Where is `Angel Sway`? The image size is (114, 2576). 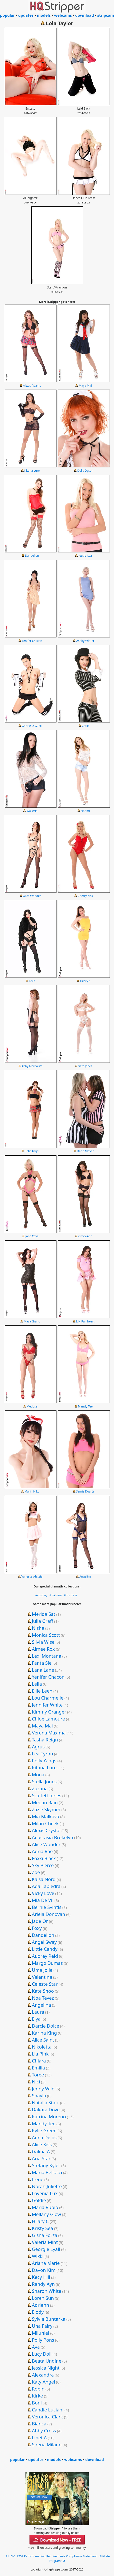
Angel Sway is located at coordinates (44, 1942).